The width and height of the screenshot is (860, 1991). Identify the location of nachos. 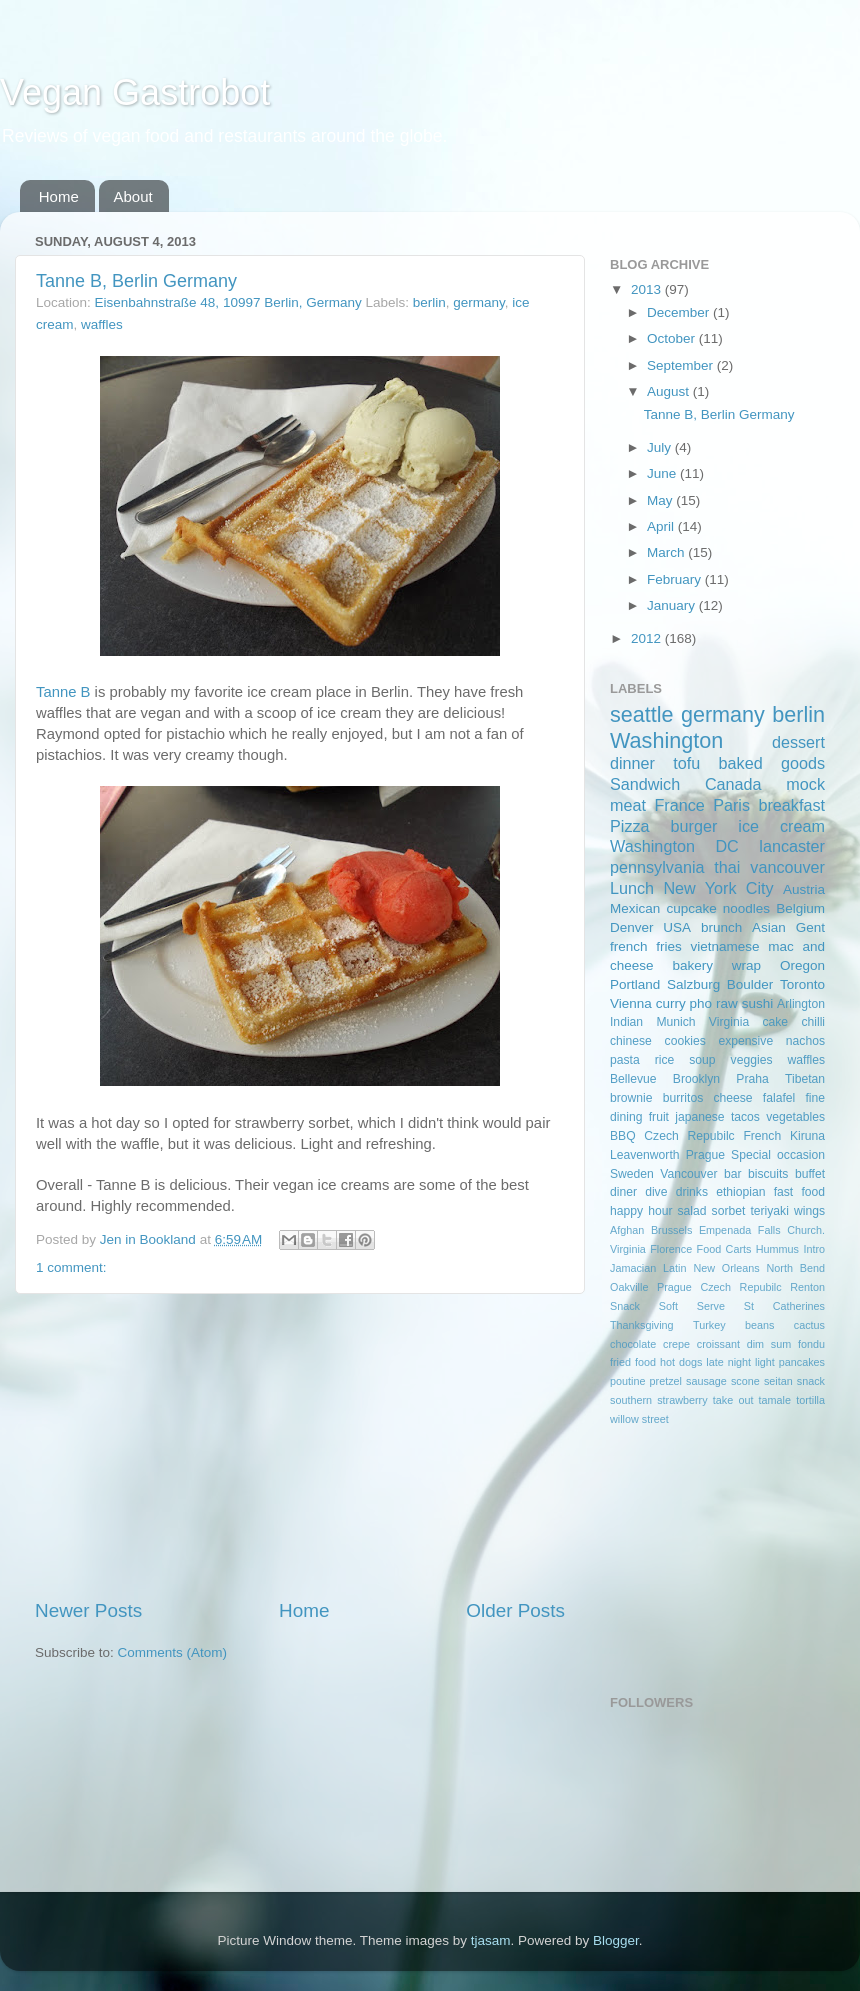
(805, 1041).